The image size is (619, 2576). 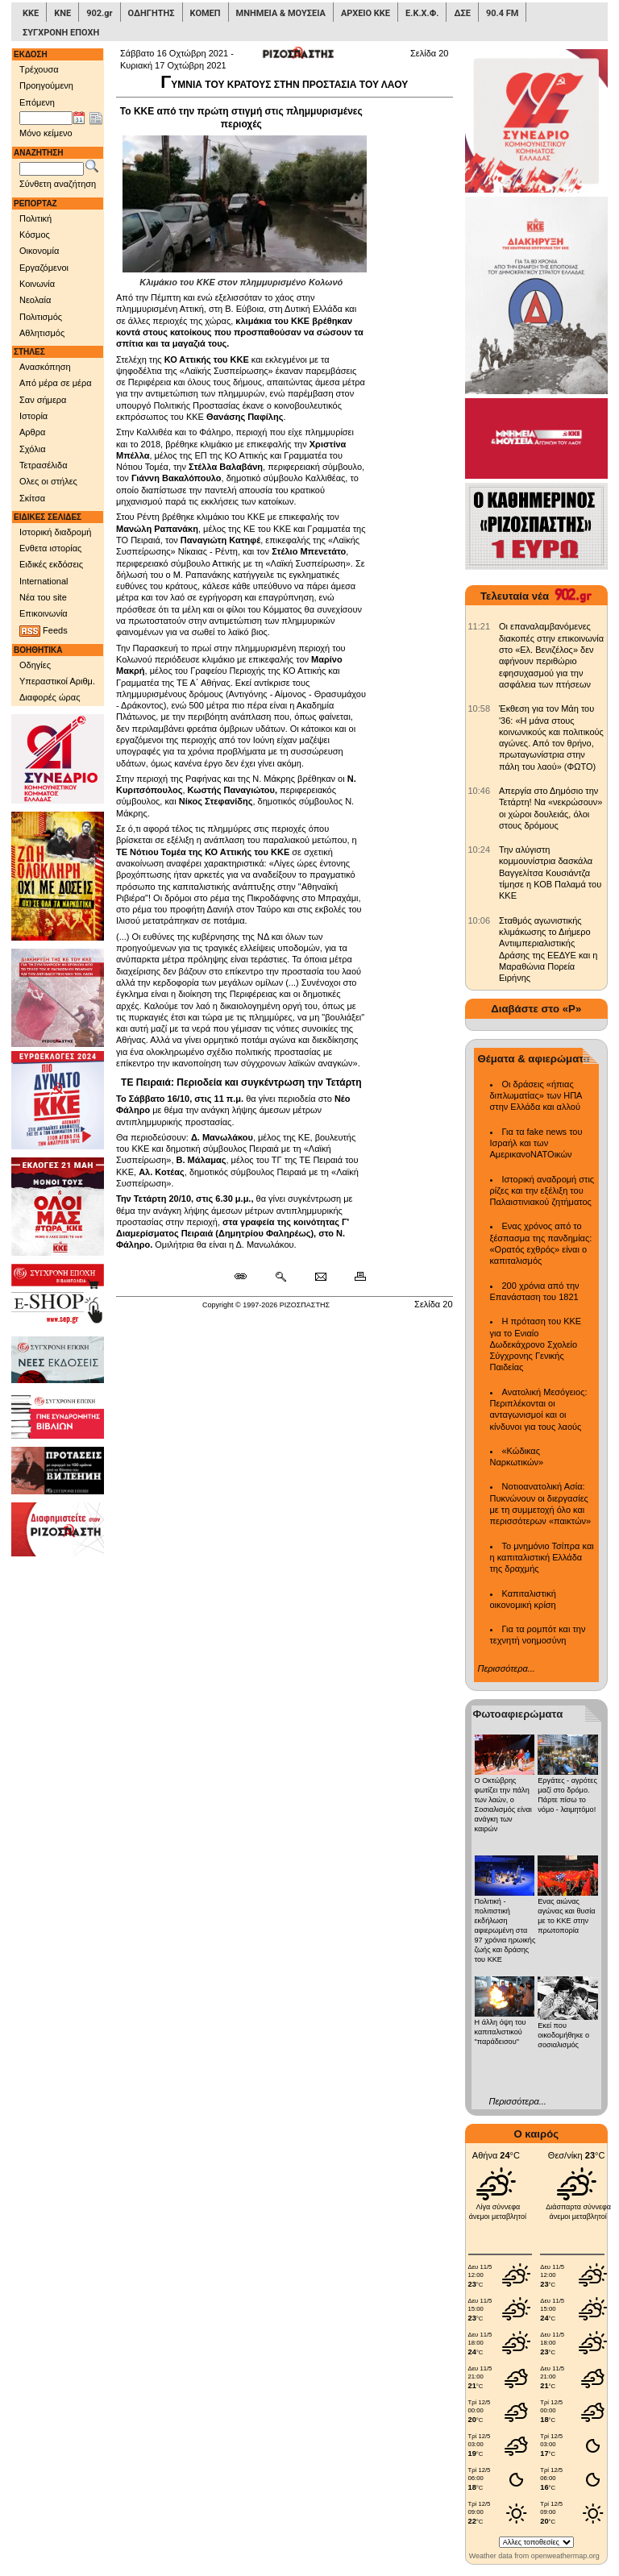 What do you see at coordinates (479, 920) in the screenshot?
I see `[902.gr: Σταθμός αγωνιστικής κλιμάκωσης το Διήμερο Αντιιμπεριαλιστικής Δράσης της ΕΕΔΥΕ και η Μαραθώνια Πορεία Ειρήνης]` at bounding box center [479, 920].